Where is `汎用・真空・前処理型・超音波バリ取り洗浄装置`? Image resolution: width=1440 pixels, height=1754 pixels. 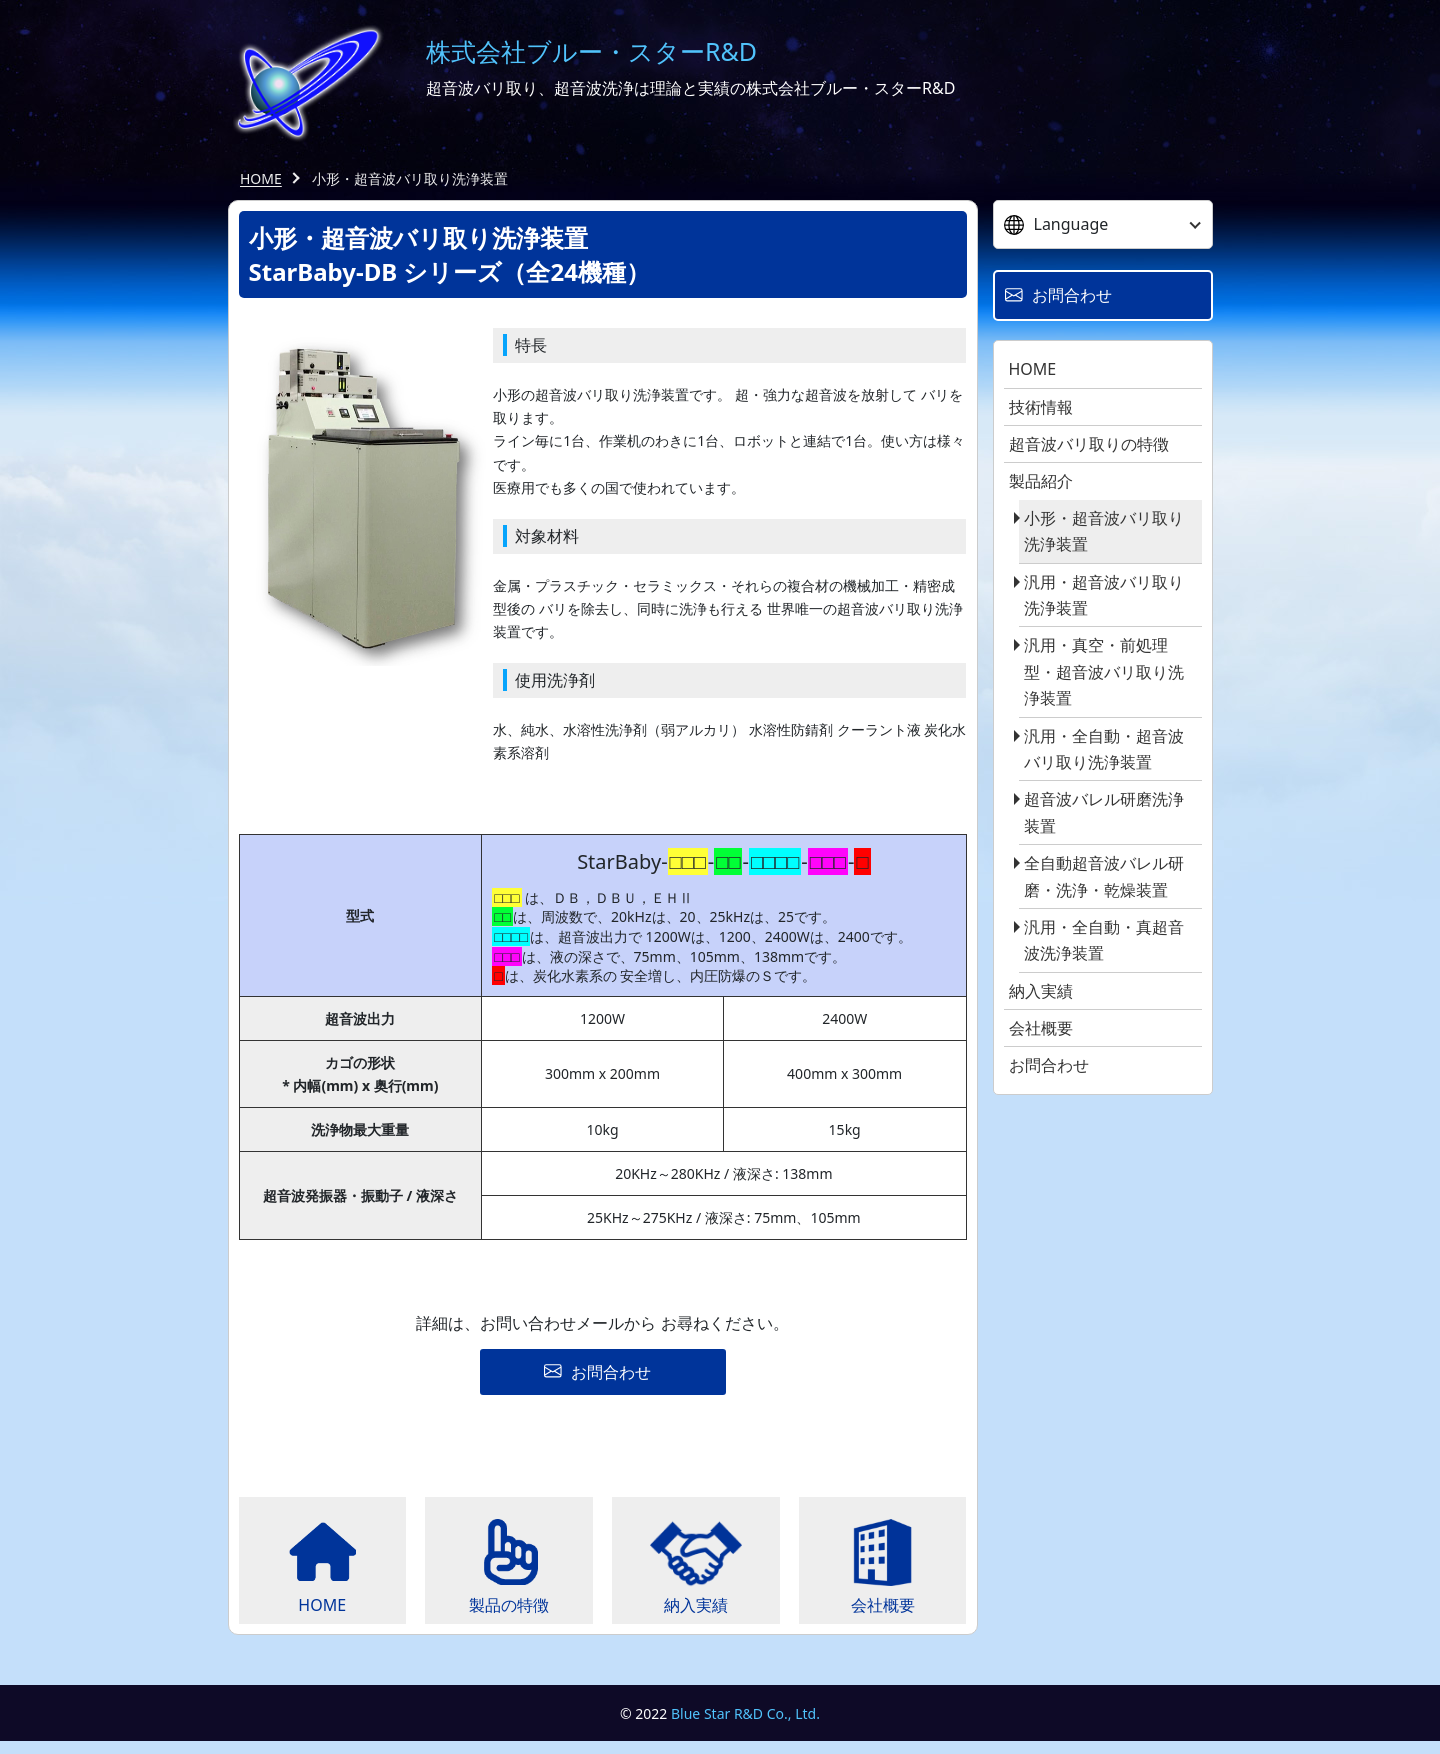
汎用・真空・前処理型・超音波バリ取り洗浄装置 is located at coordinates (1104, 671).